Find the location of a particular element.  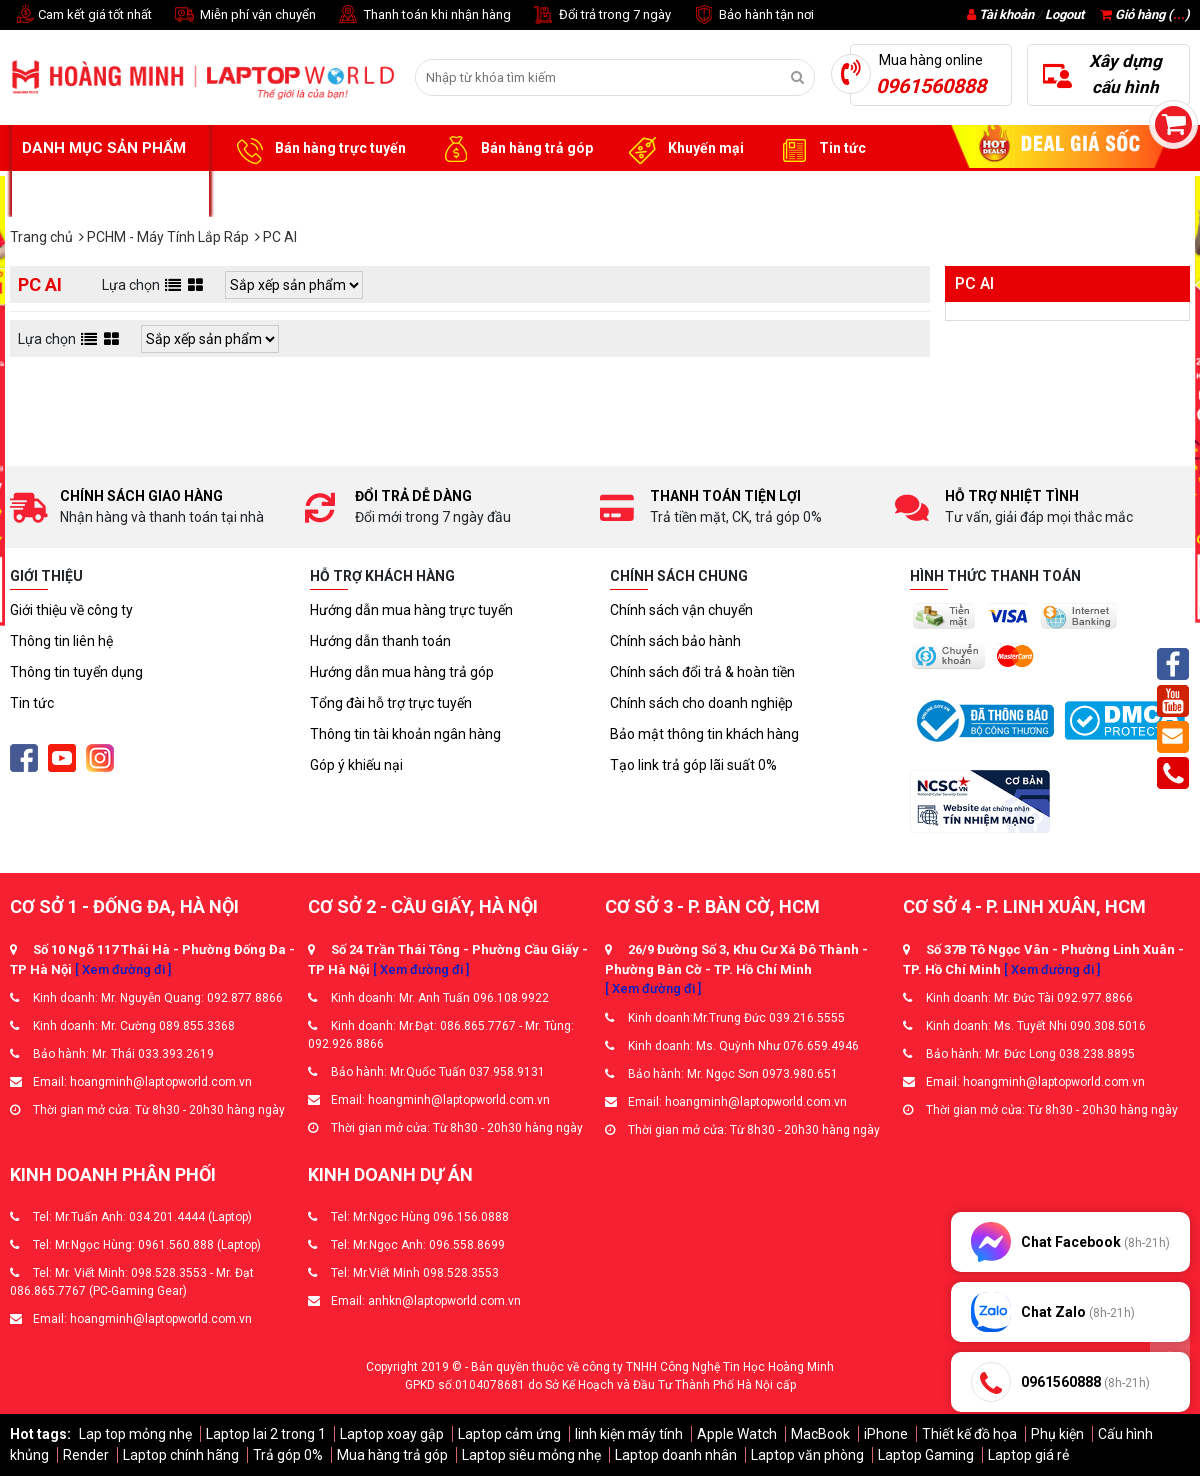

Chính sách cho doanh nghiệp is located at coordinates (701, 703).